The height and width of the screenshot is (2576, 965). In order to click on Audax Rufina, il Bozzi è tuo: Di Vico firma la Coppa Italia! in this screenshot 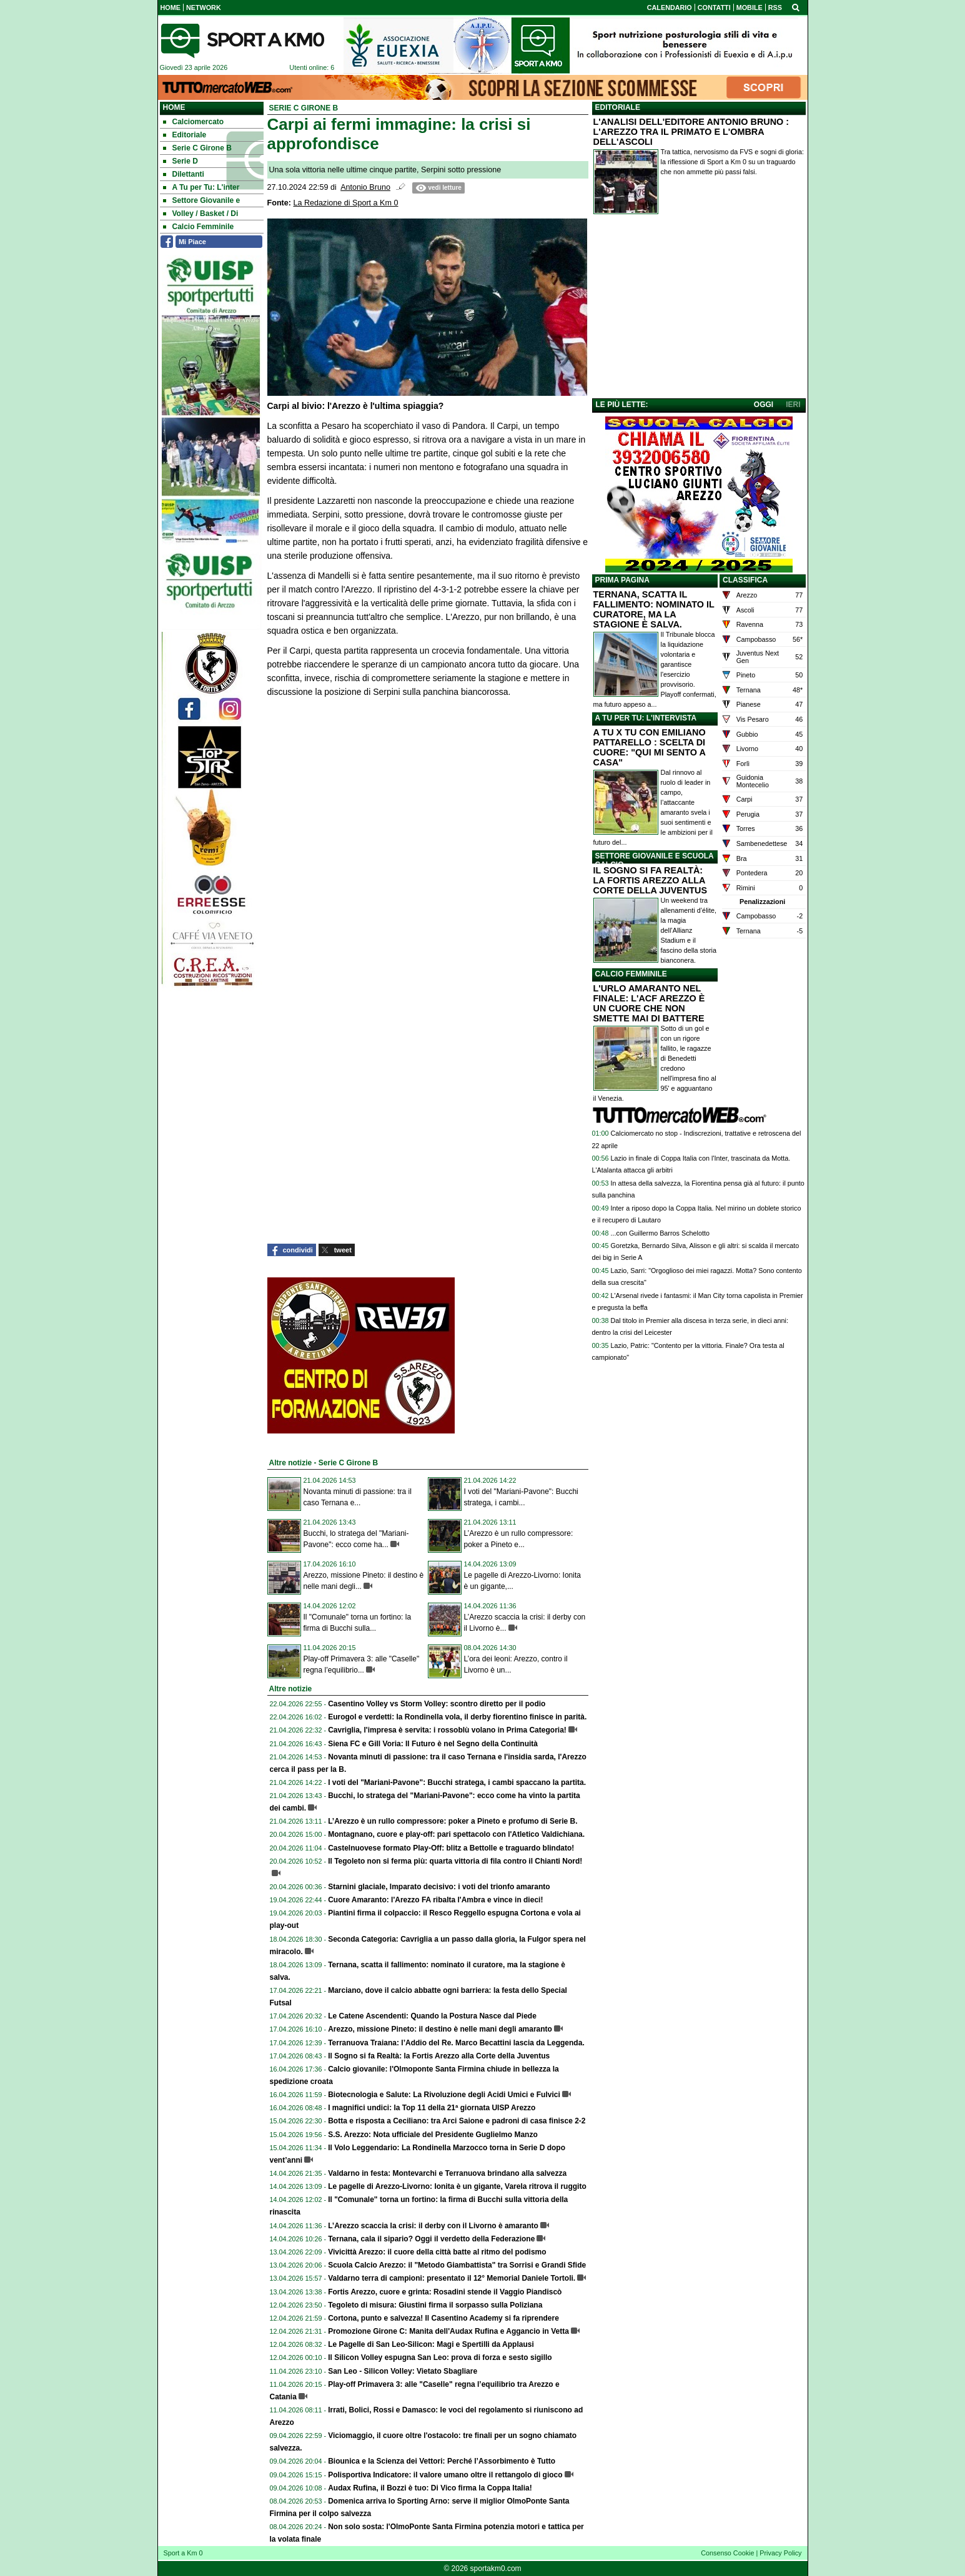, I will do `click(430, 2488)`.